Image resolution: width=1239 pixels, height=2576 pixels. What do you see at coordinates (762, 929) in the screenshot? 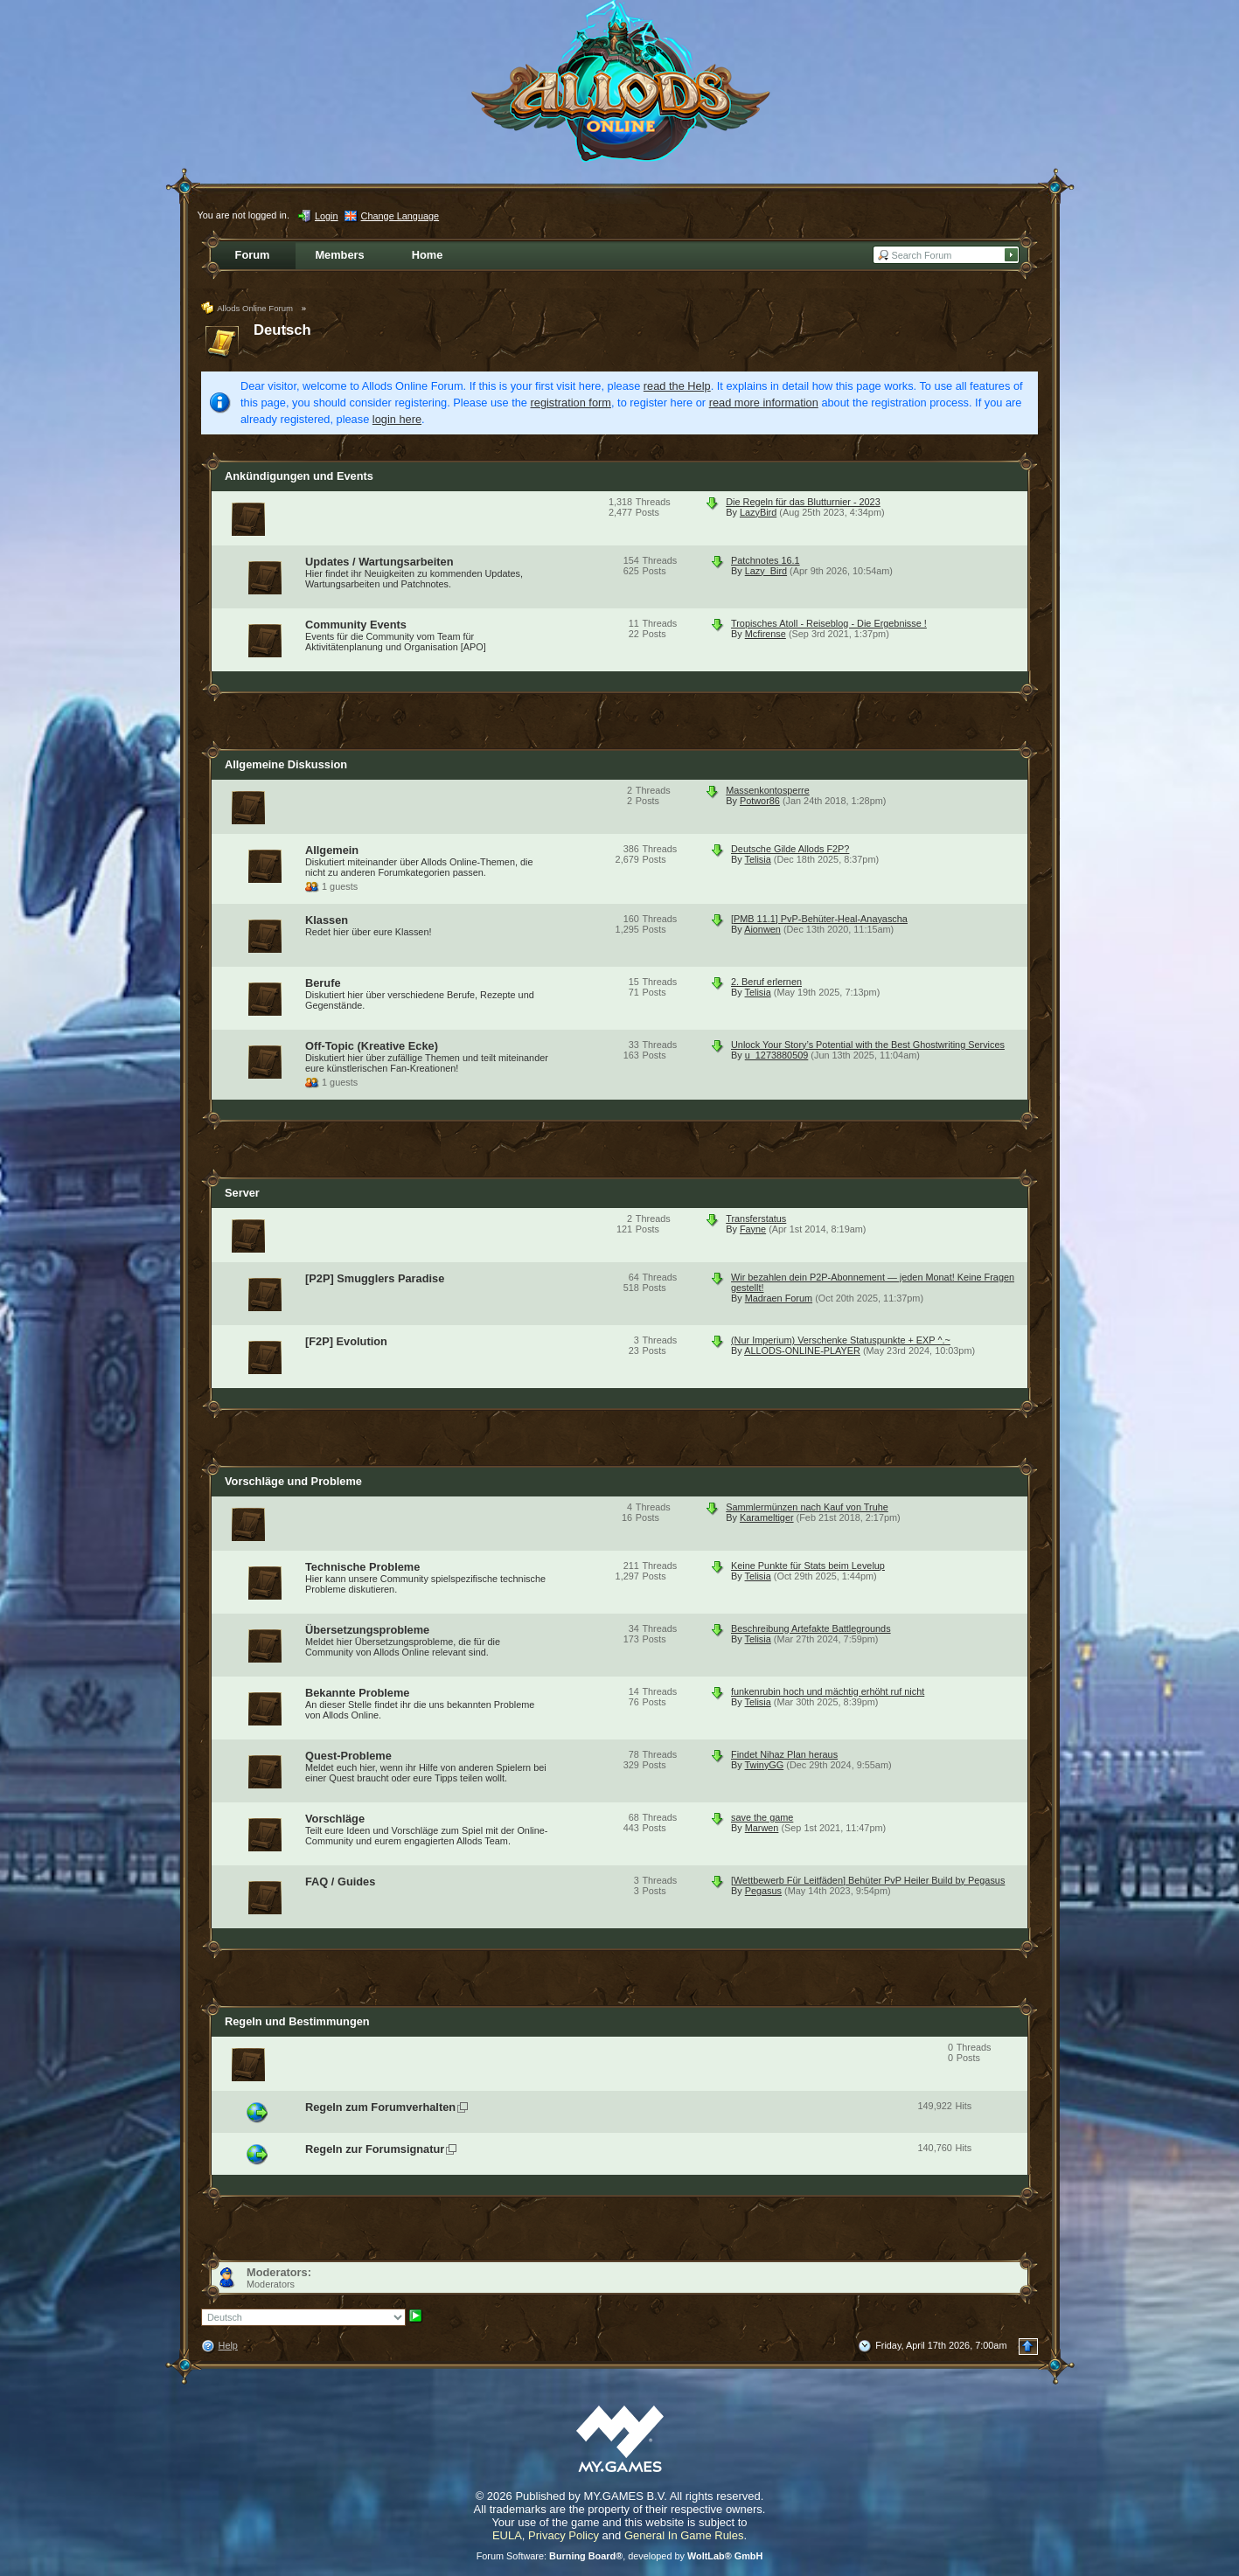
I see `Aionwen` at bounding box center [762, 929].